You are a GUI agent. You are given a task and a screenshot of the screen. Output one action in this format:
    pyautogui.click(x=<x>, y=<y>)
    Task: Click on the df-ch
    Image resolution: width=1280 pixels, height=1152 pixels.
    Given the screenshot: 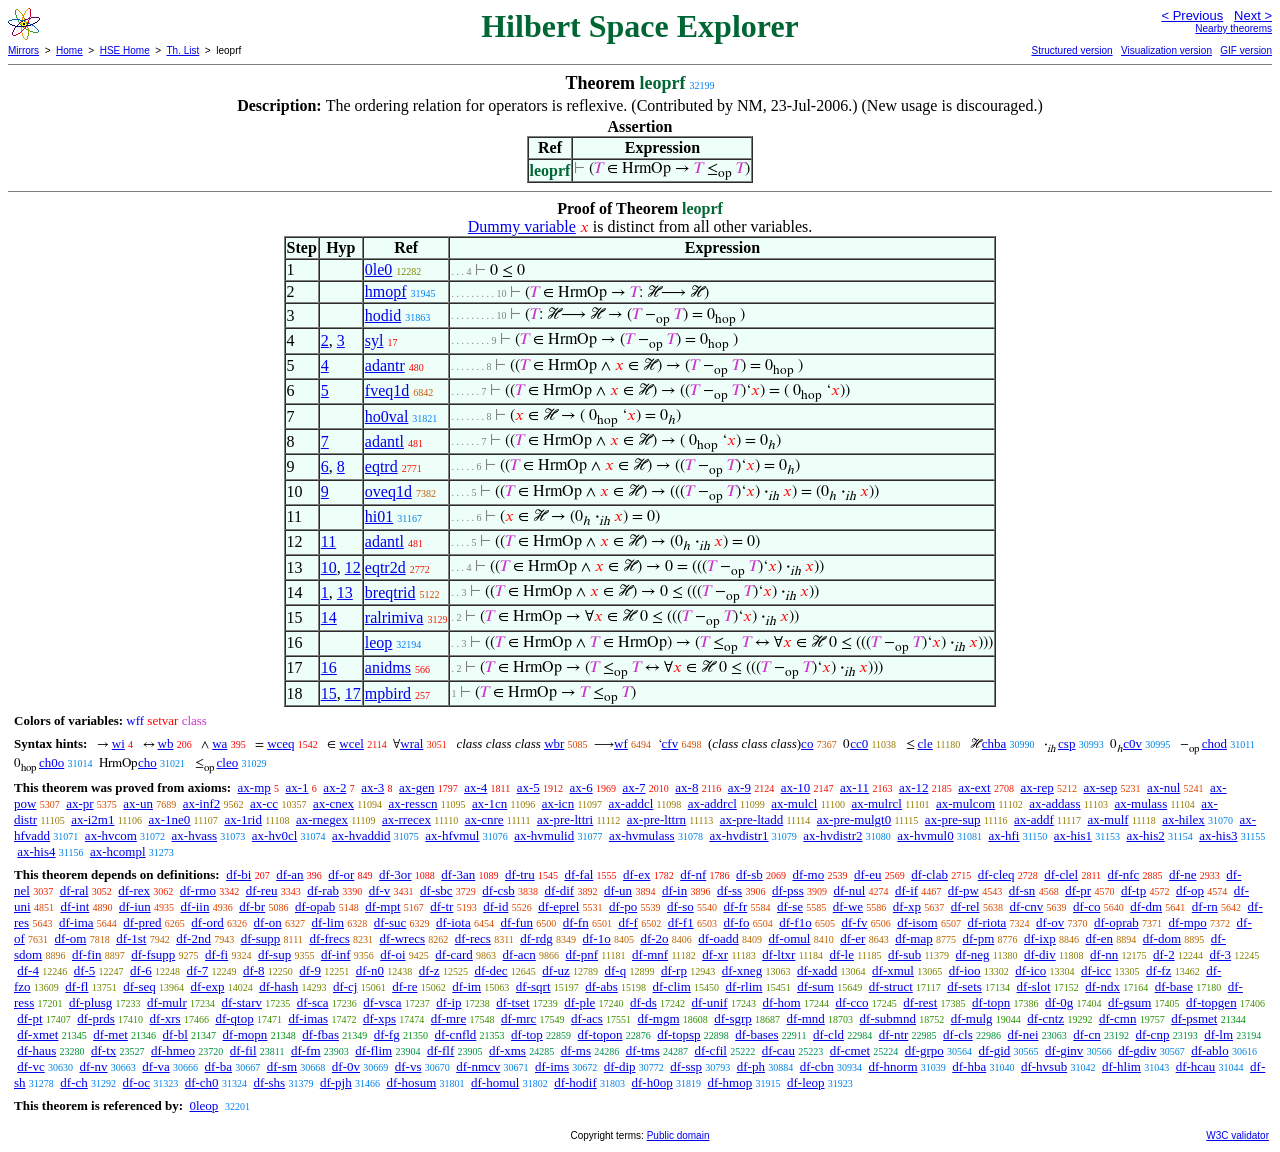 What is the action you would take?
    pyautogui.click(x=73, y=1082)
    